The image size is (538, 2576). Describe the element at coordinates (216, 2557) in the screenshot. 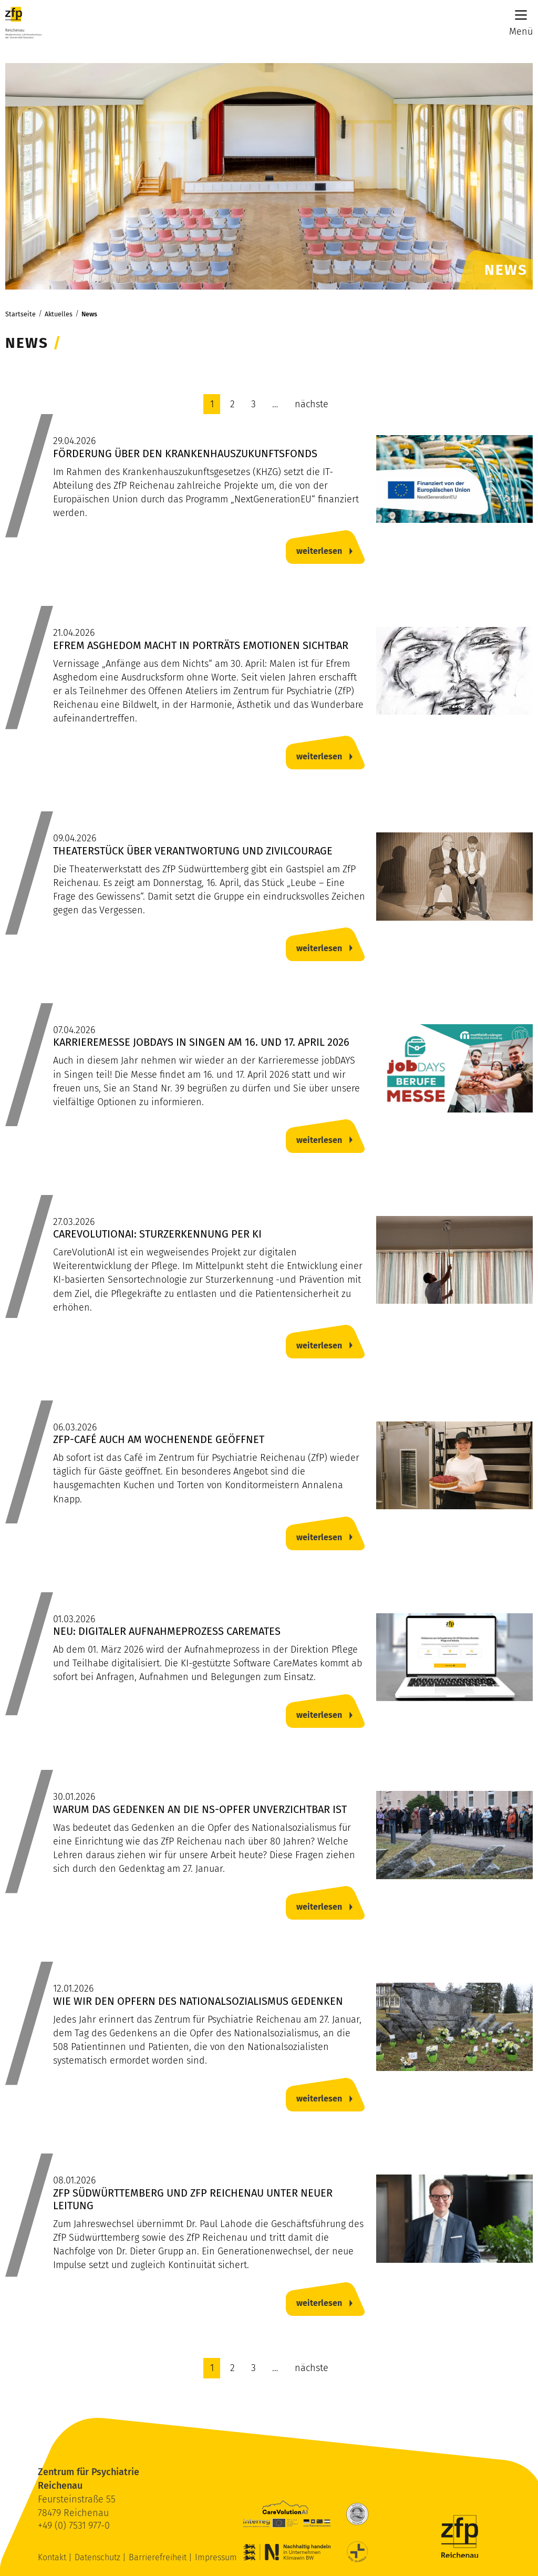

I see `Impressum` at that location.